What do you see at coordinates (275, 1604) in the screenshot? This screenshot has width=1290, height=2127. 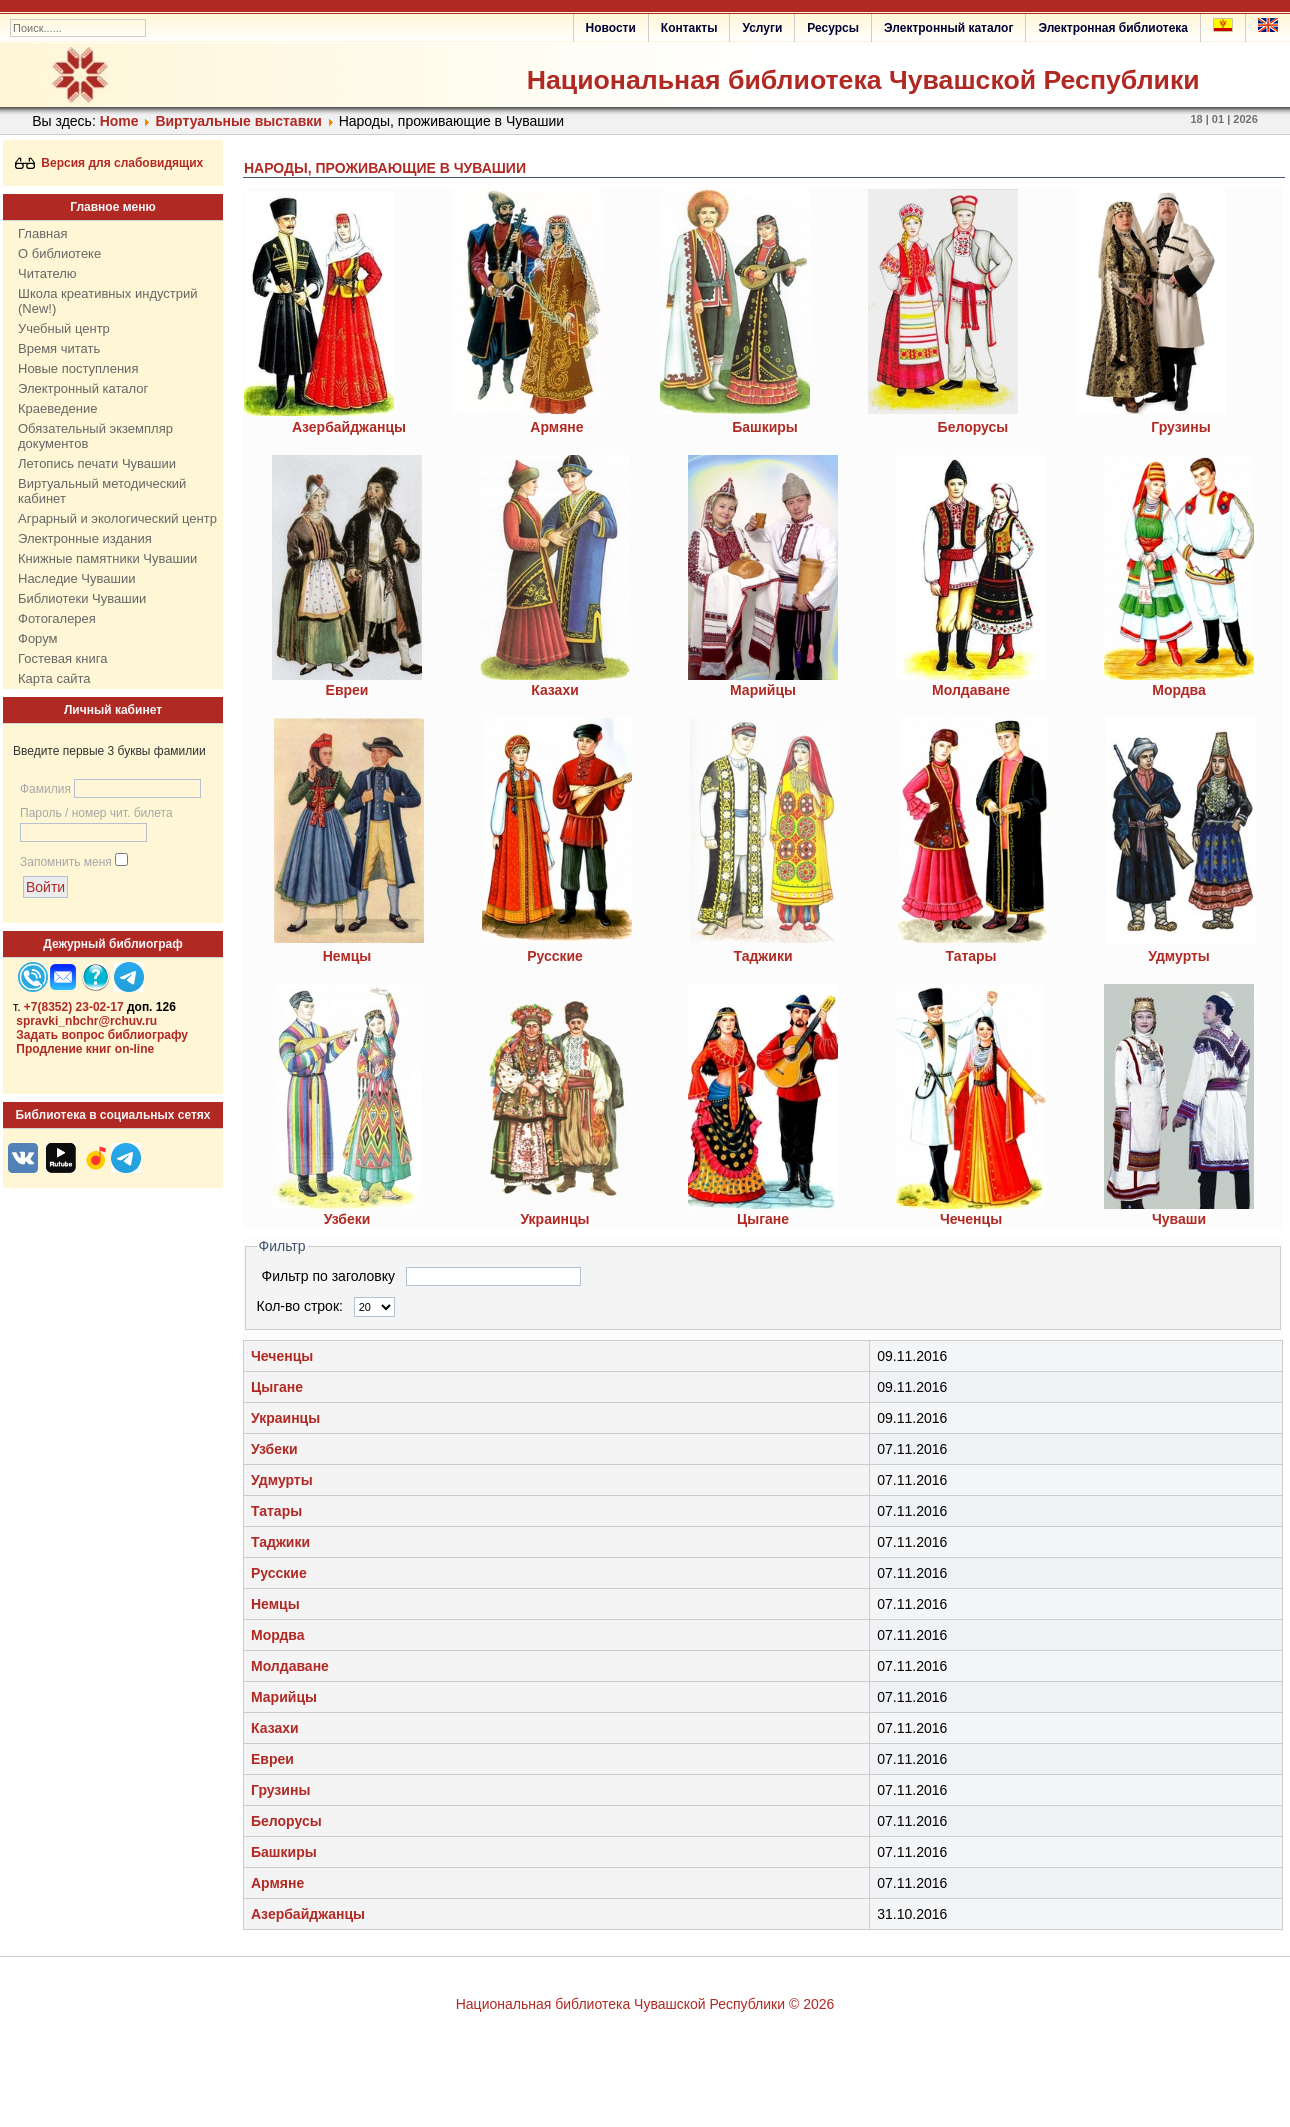 I see `Немцы` at bounding box center [275, 1604].